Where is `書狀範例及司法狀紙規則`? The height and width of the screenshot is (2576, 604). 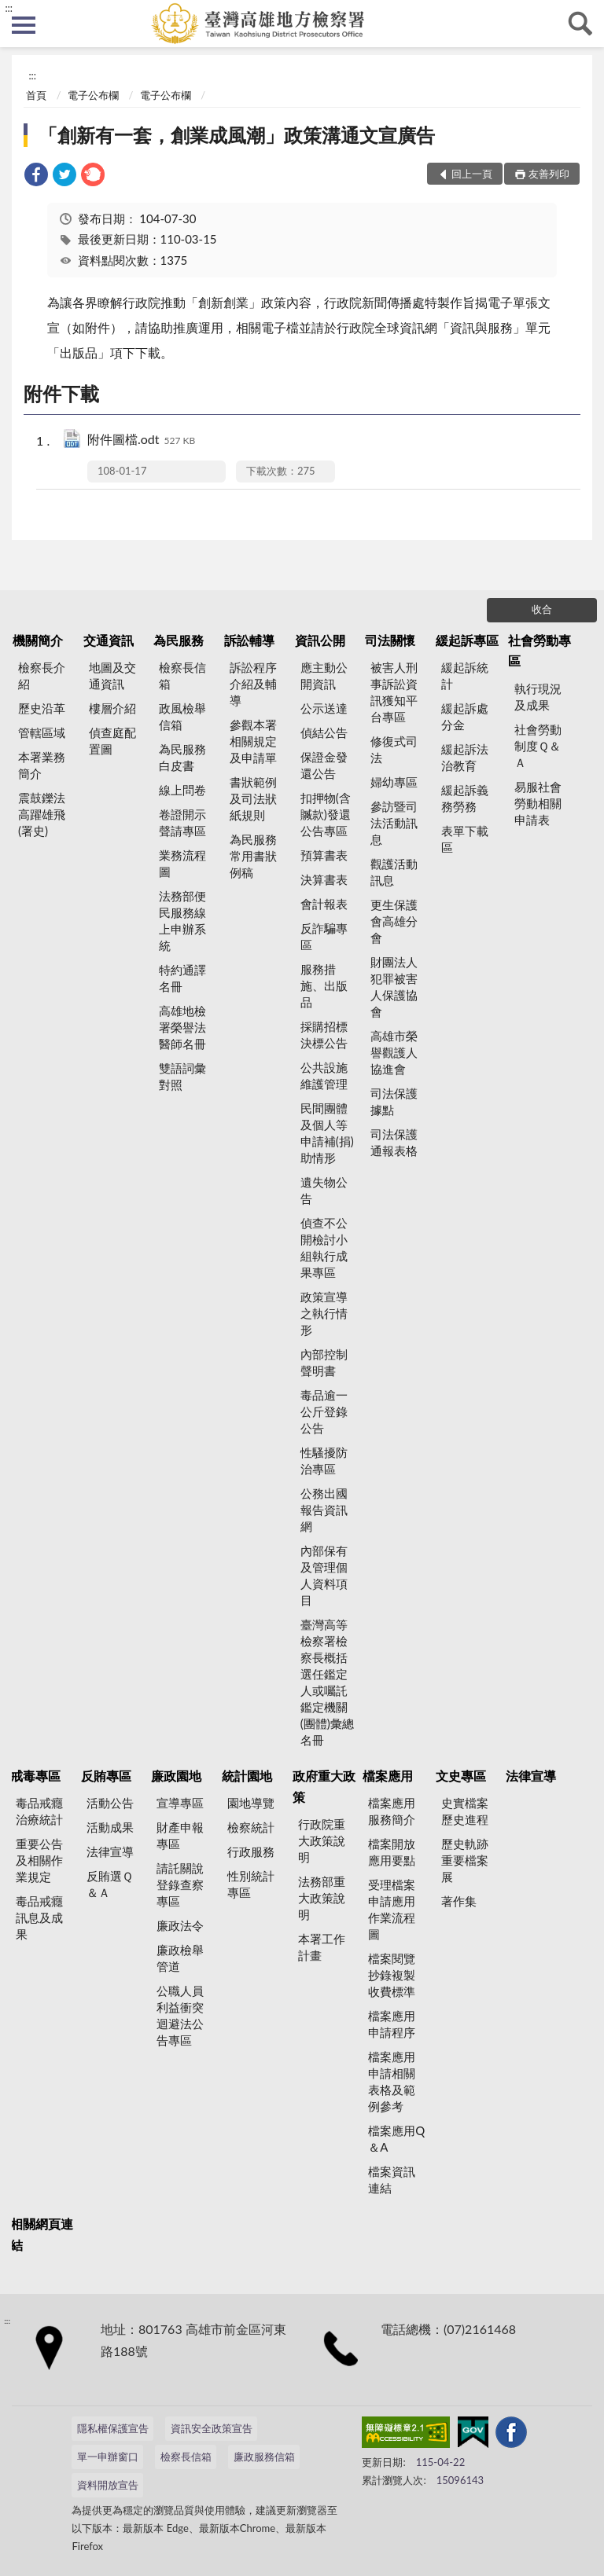
書狀範例及司法狀紙規則 is located at coordinates (253, 798).